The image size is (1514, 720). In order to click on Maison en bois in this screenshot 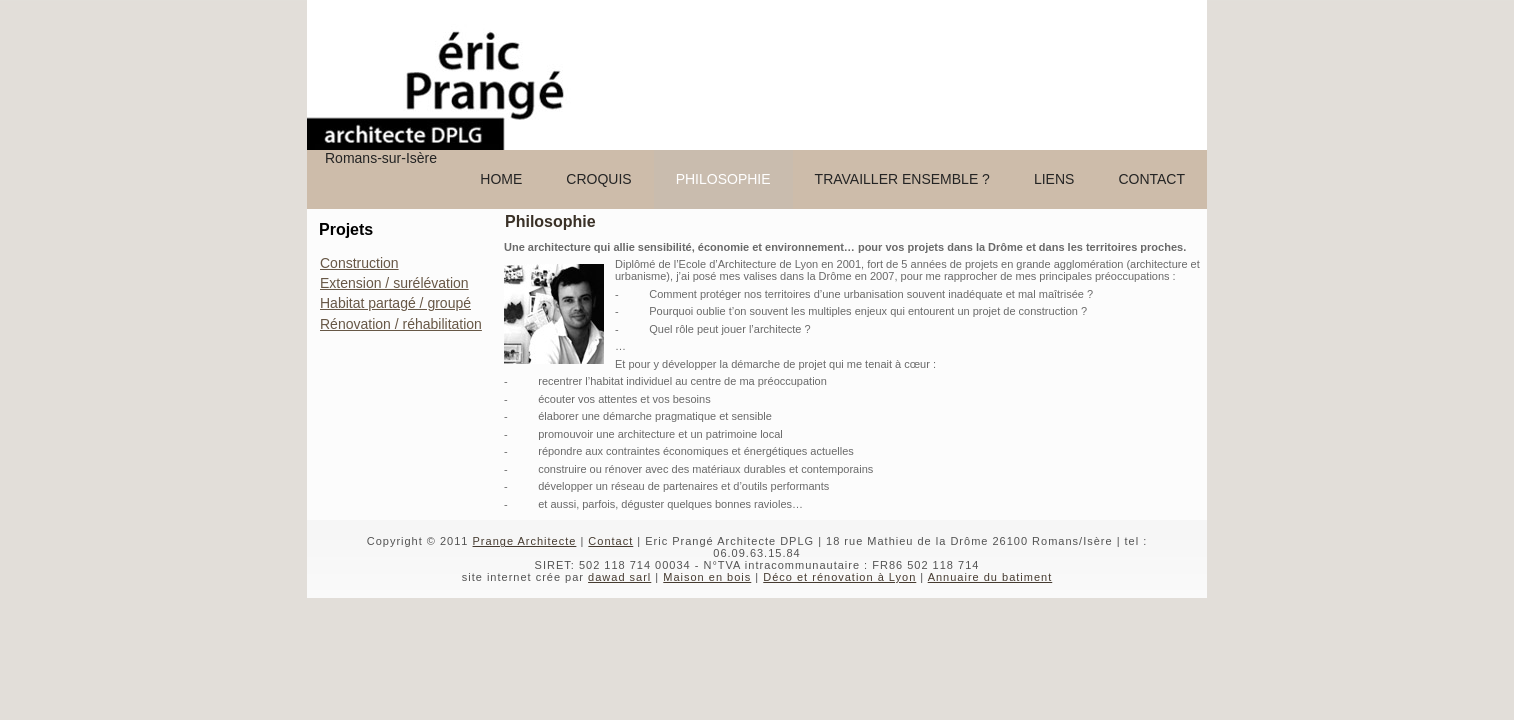, I will do `click(707, 577)`.